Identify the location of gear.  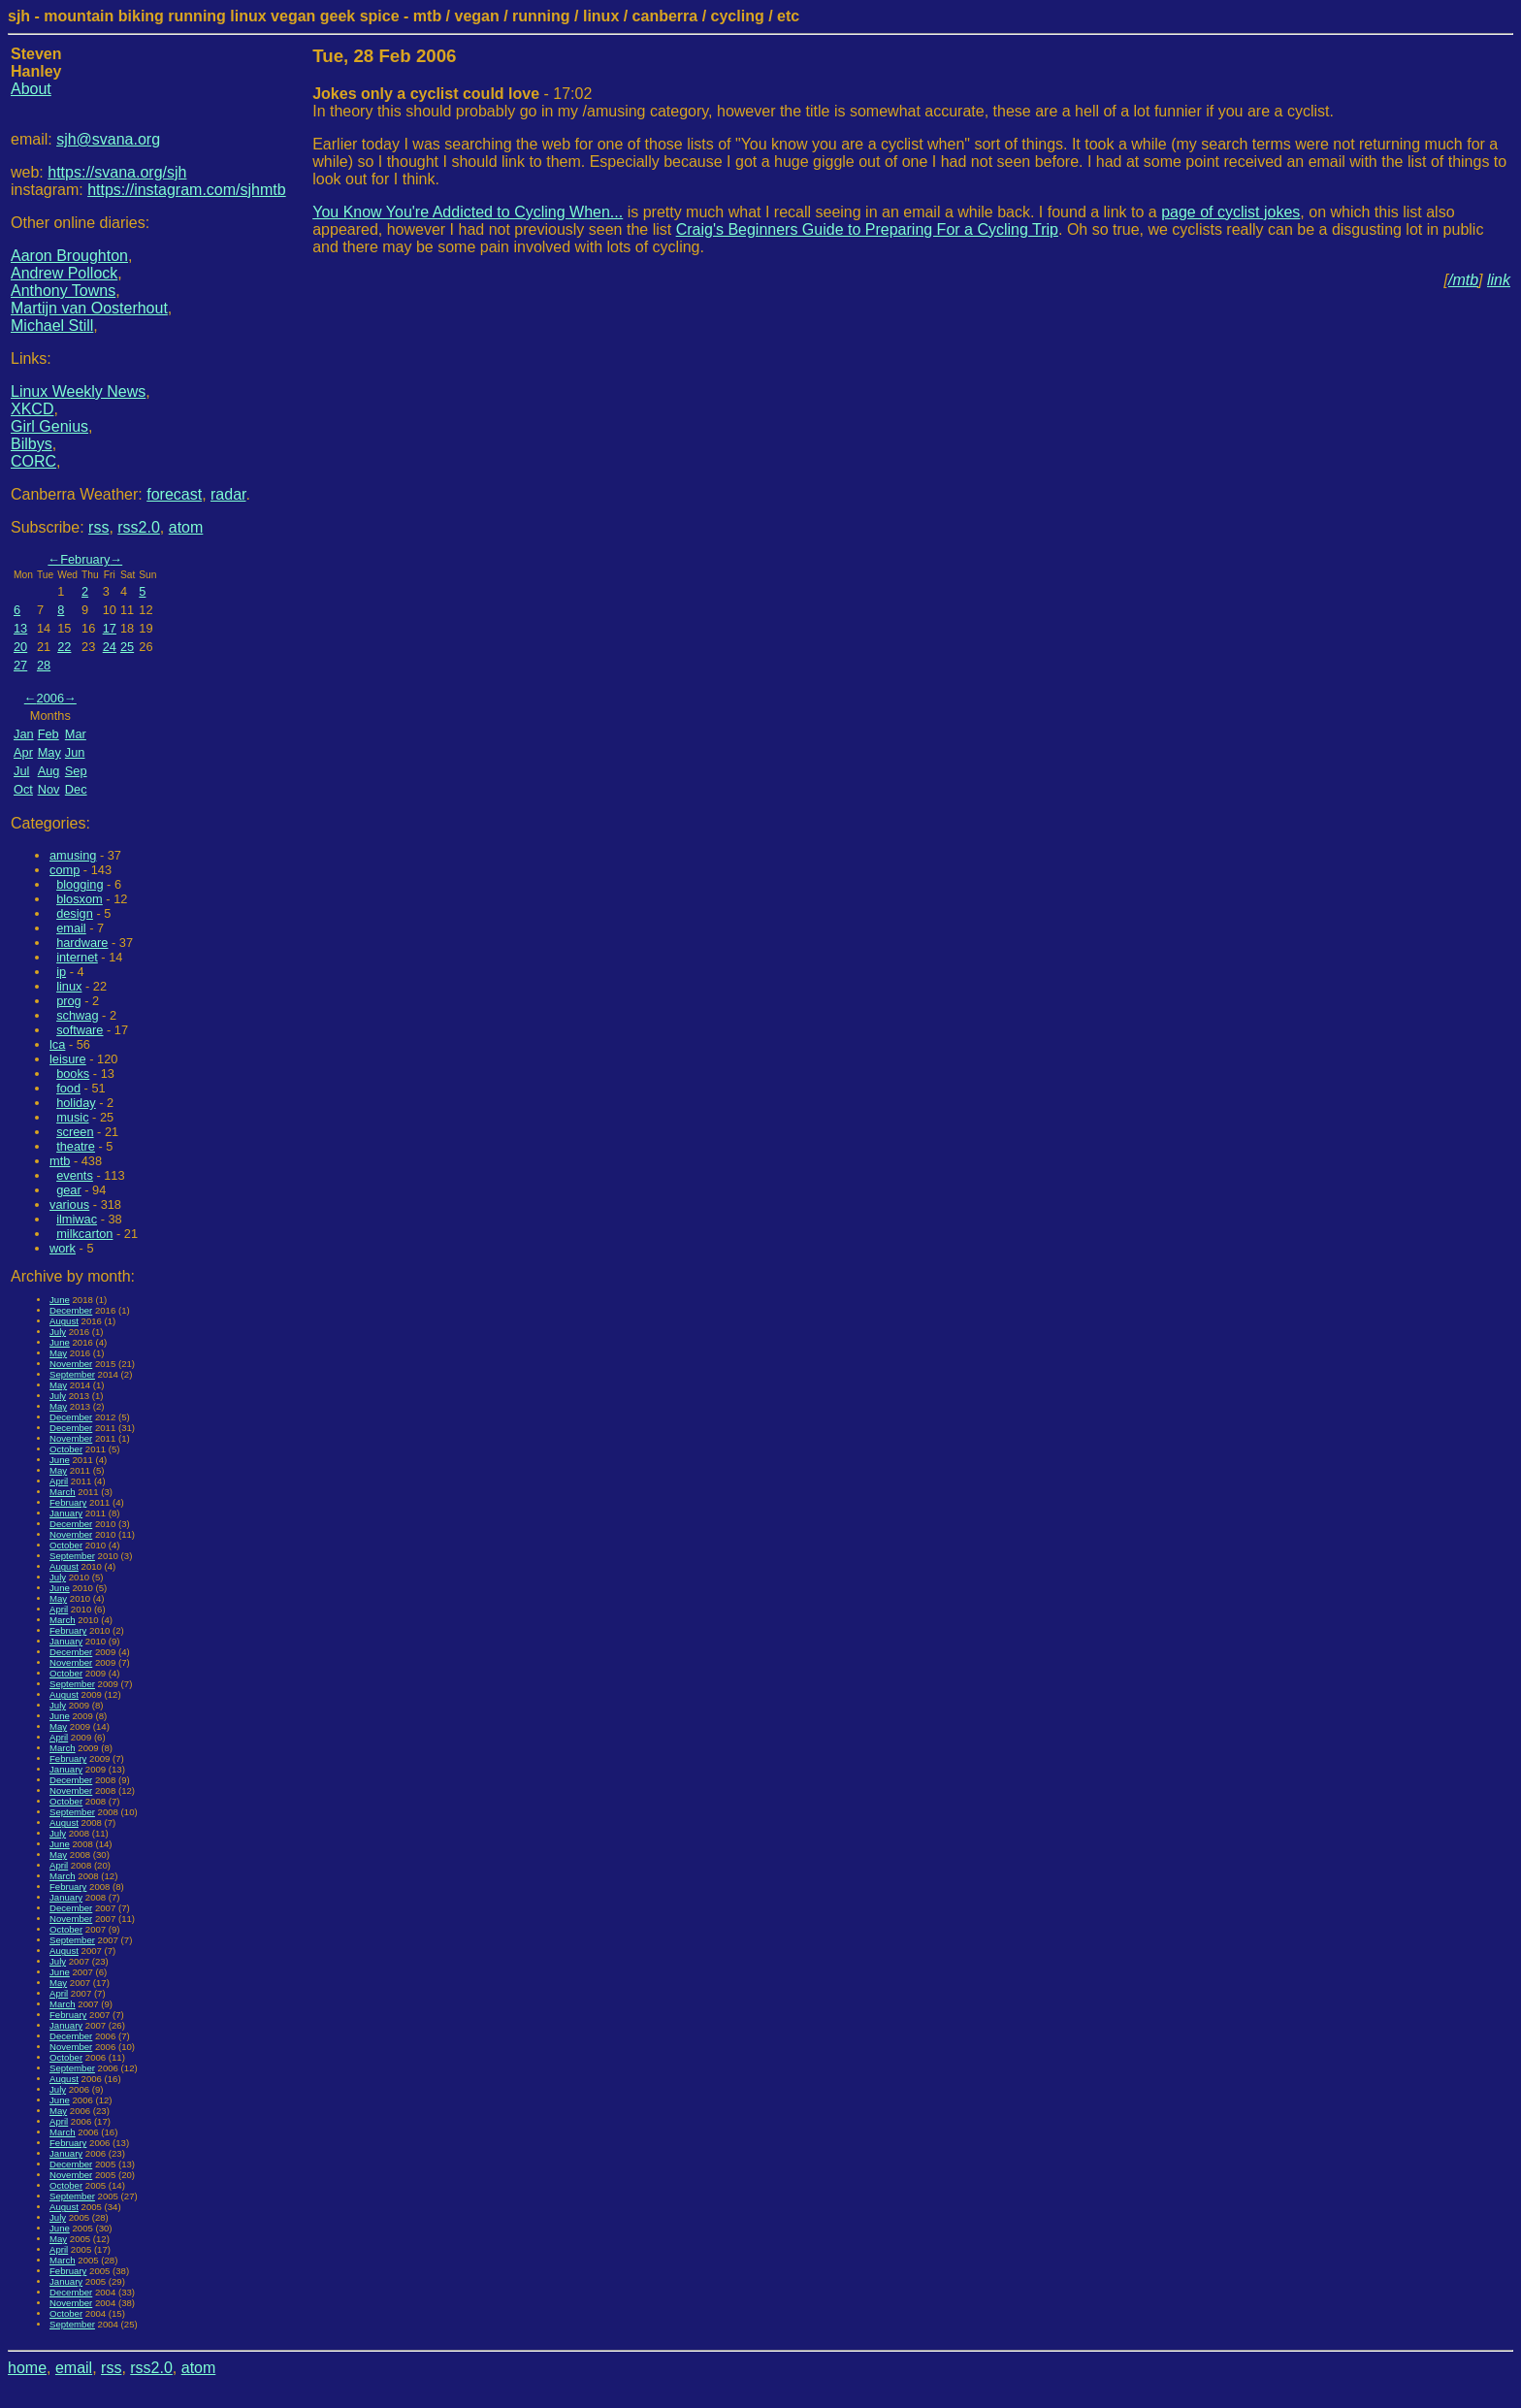
(68, 1190).